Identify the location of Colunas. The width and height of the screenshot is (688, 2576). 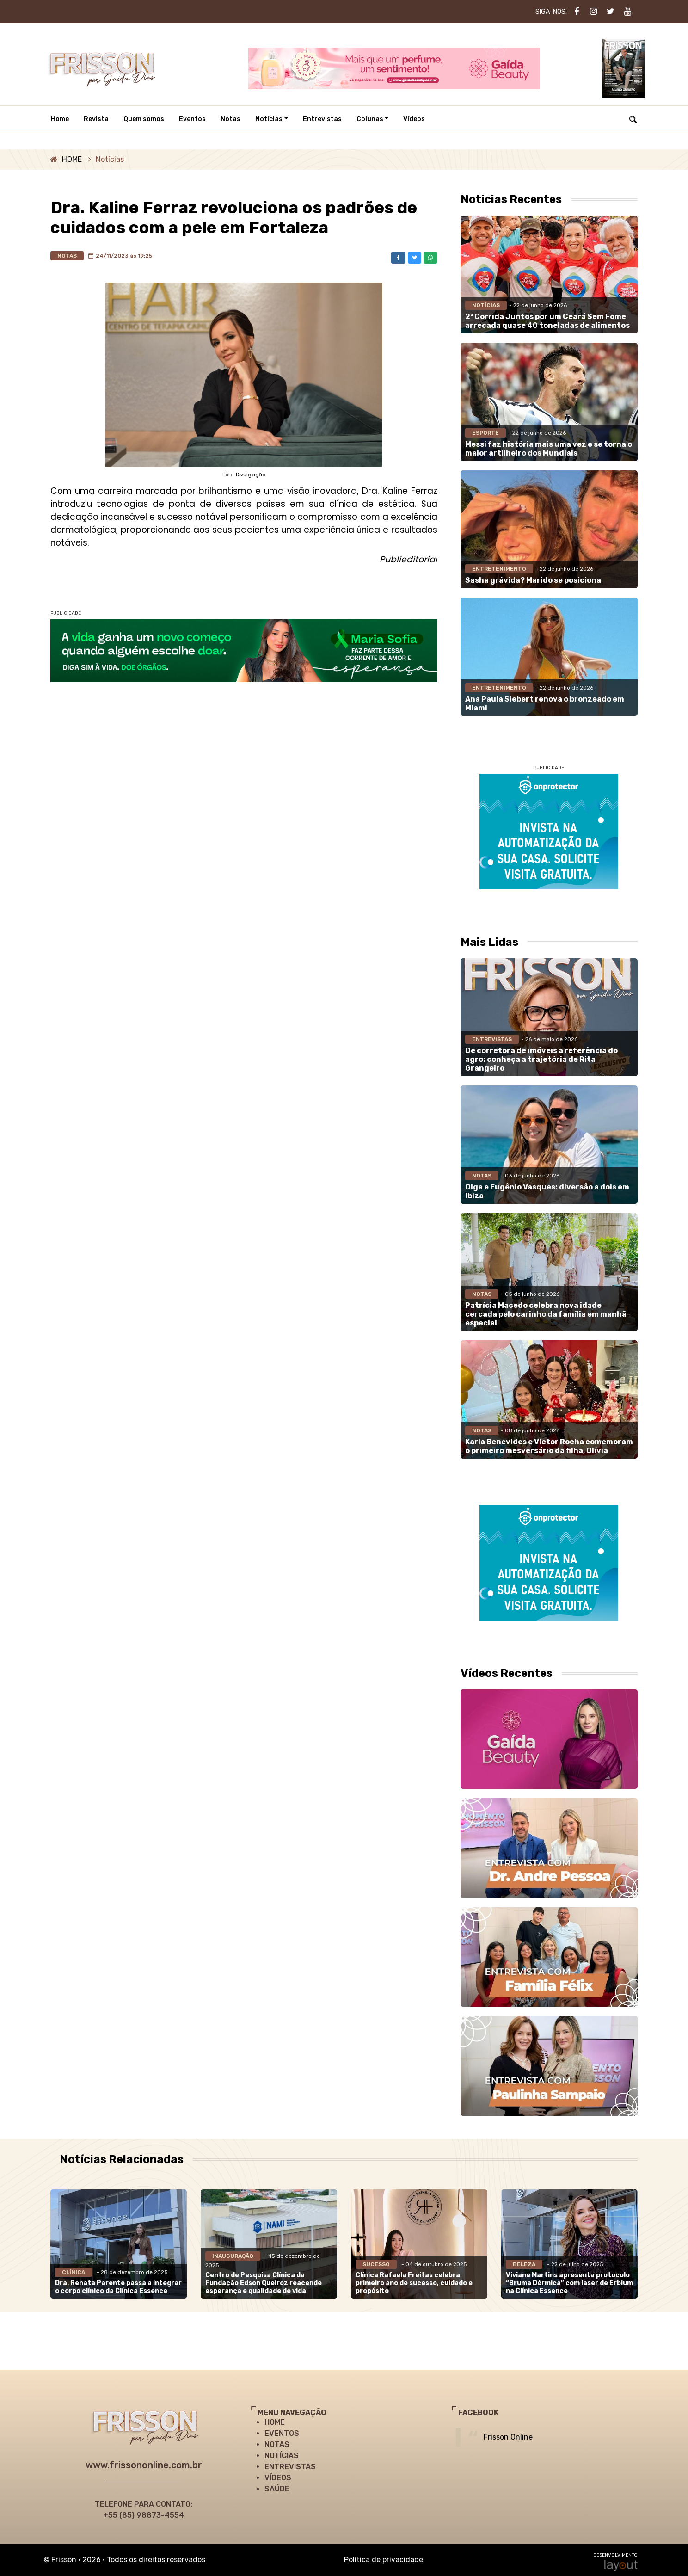
(369, 119).